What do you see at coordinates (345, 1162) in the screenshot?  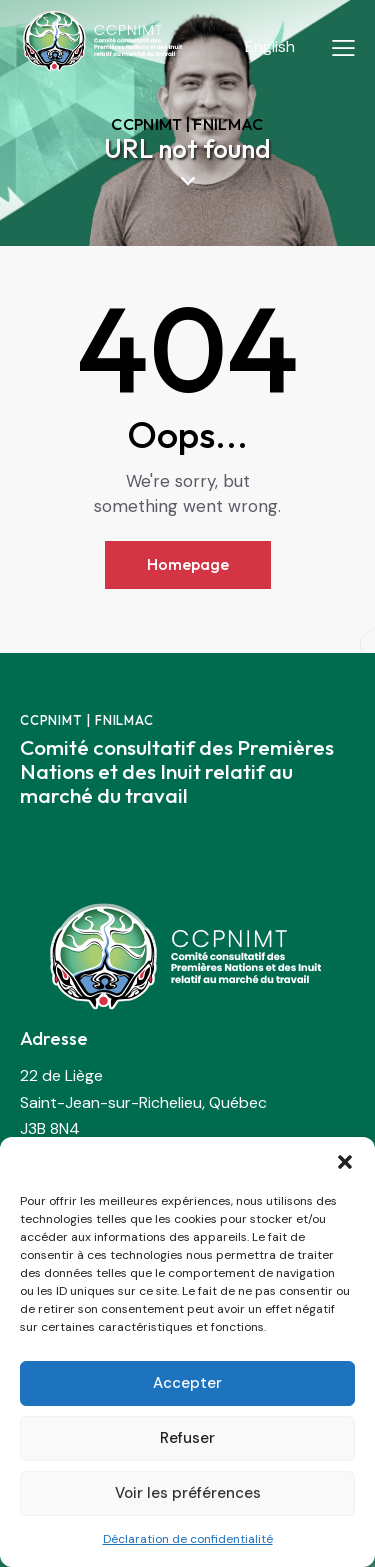 I see `[button]` at bounding box center [345, 1162].